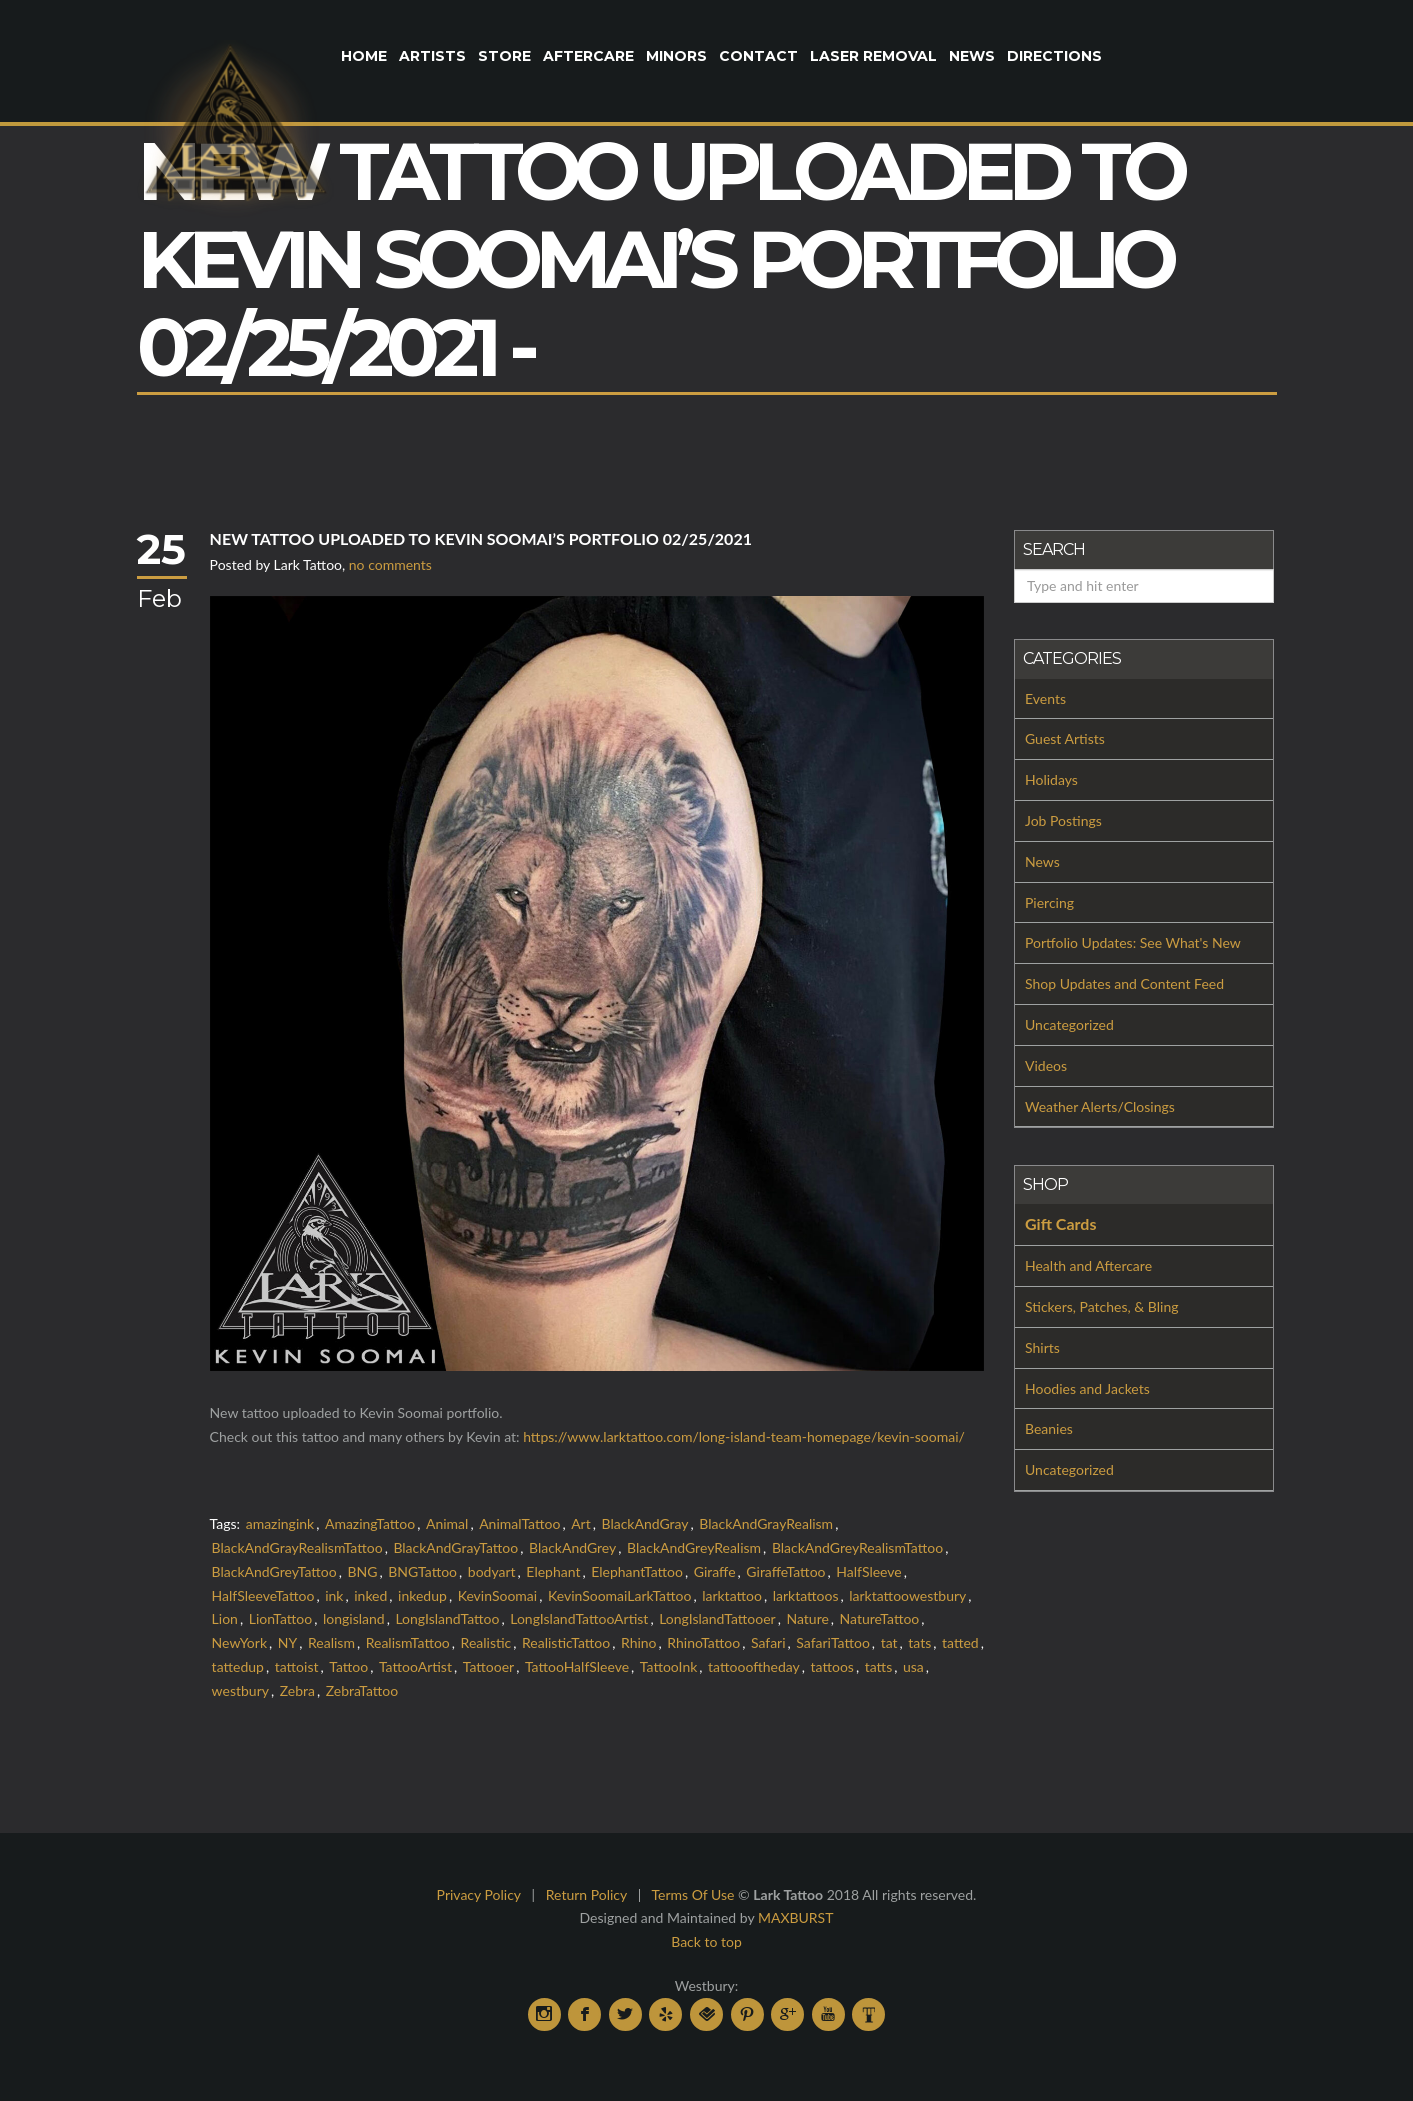 The width and height of the screenshot is (1413, 2101). Describe the element at coordinates (579, 1618) in the screenshot. I see `LongIslandTattooArtist` at that location.